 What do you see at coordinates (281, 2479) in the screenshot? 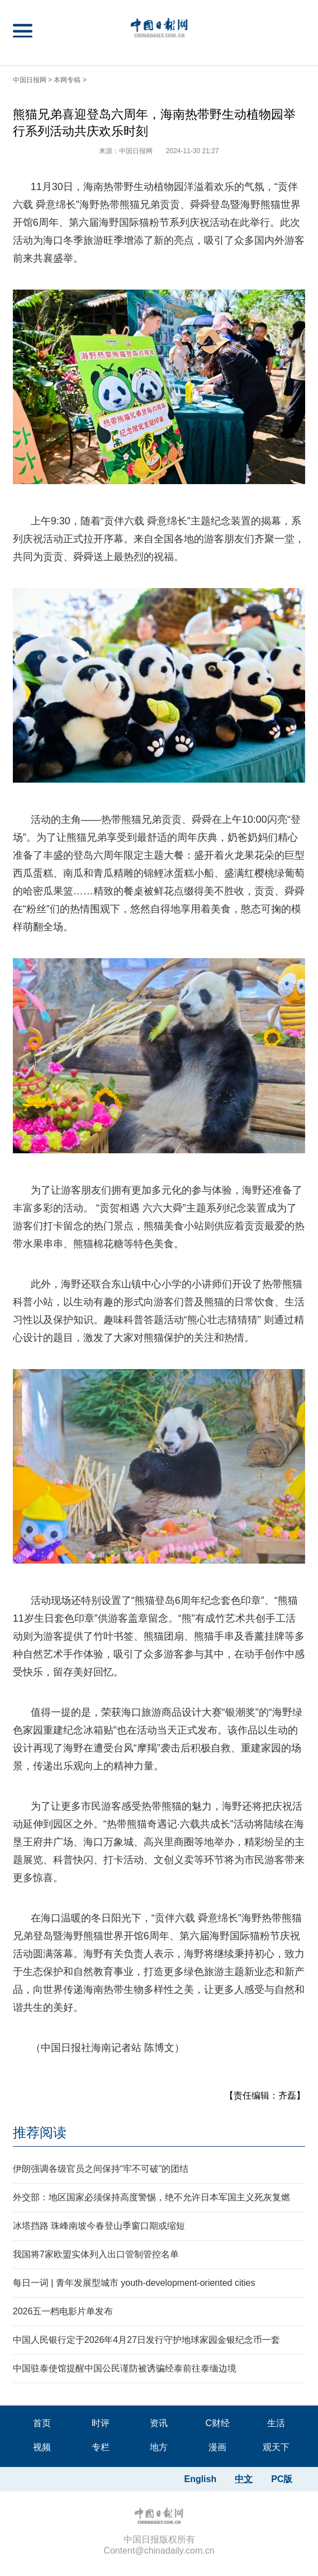
I see `PC版` at bounding box center [281, 2479].